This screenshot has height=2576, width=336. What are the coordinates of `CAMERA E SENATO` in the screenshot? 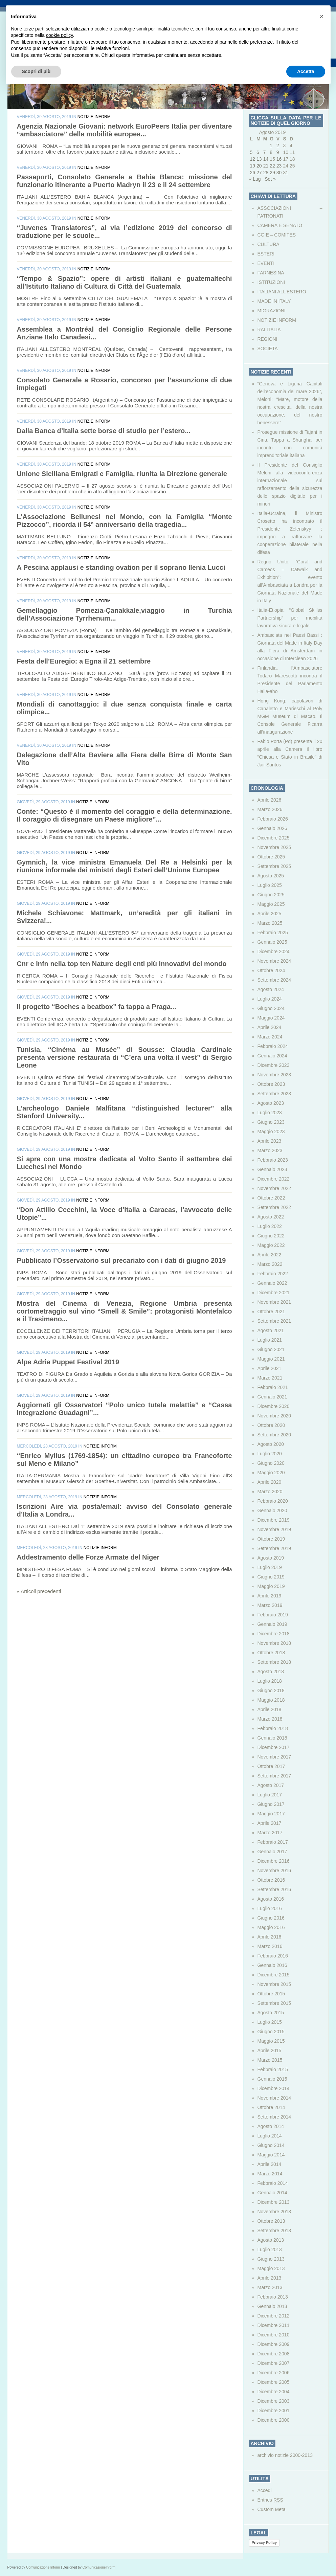 It's located at (280, 225).